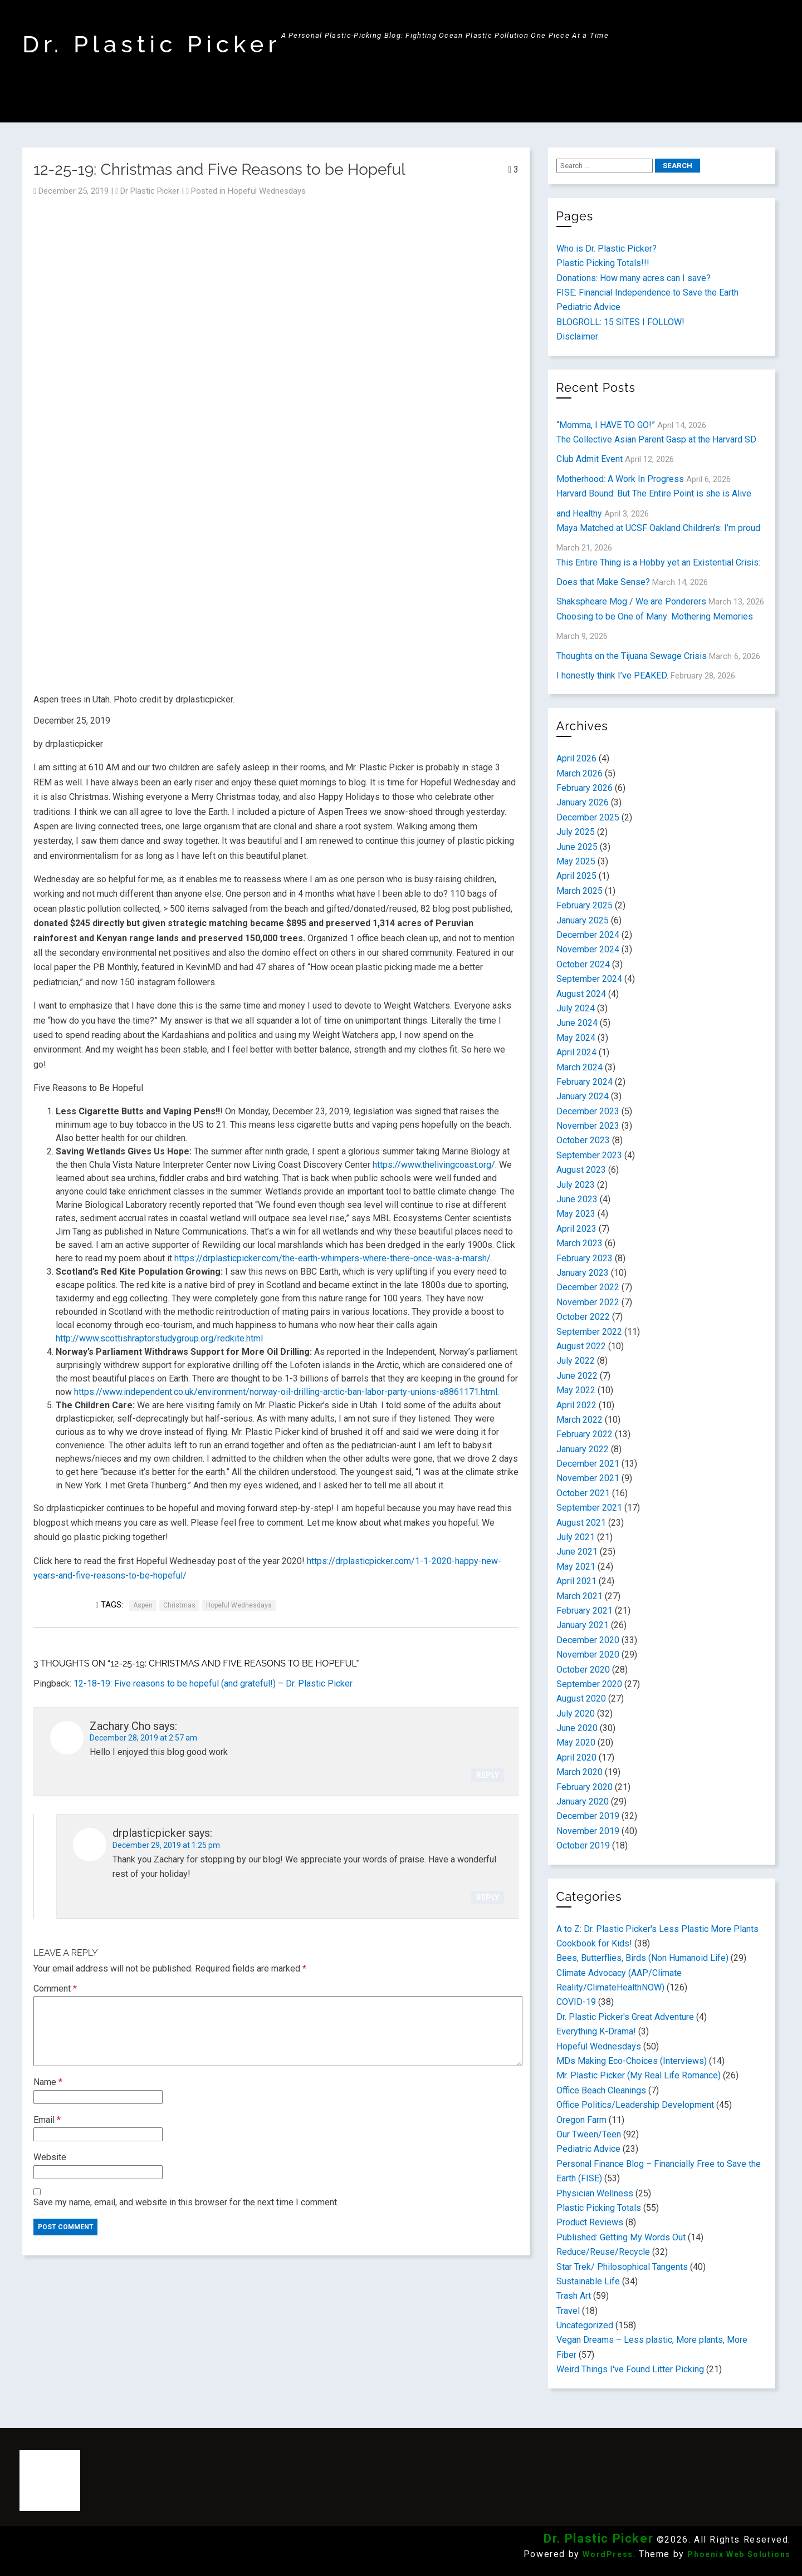  Describe the element at coordinates (577, 1375) in the screenshot. I see `June 2022` at that location.